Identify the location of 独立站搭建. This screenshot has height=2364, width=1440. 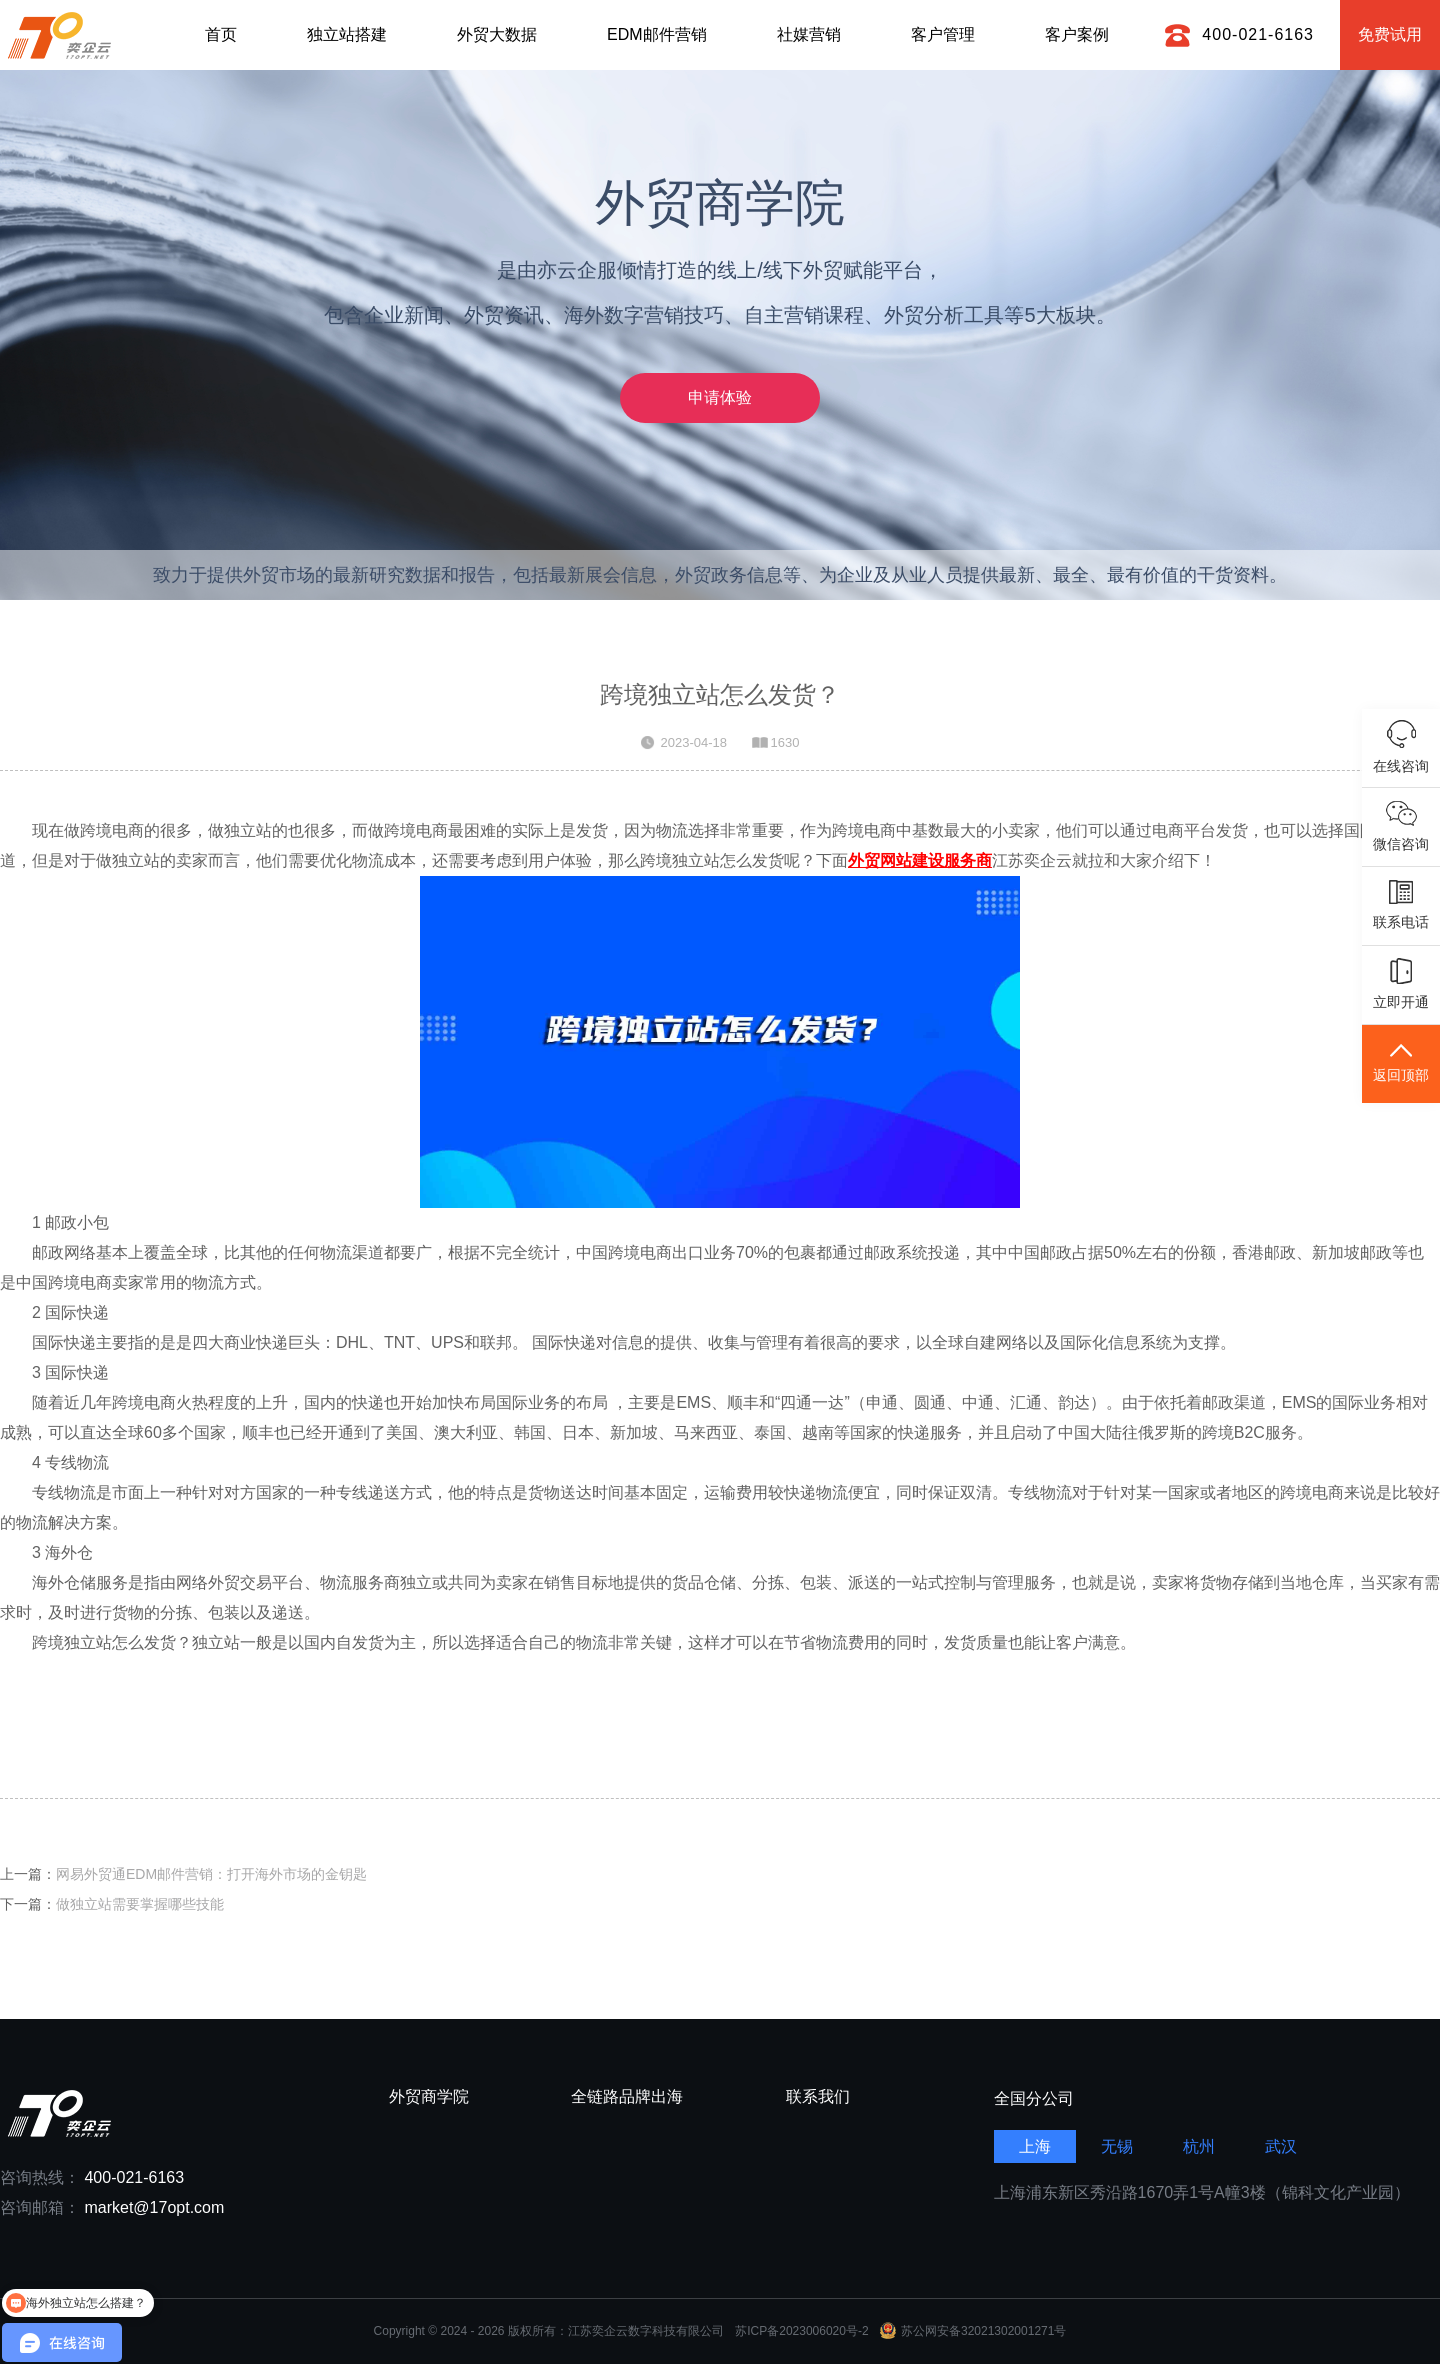
(347, 34).